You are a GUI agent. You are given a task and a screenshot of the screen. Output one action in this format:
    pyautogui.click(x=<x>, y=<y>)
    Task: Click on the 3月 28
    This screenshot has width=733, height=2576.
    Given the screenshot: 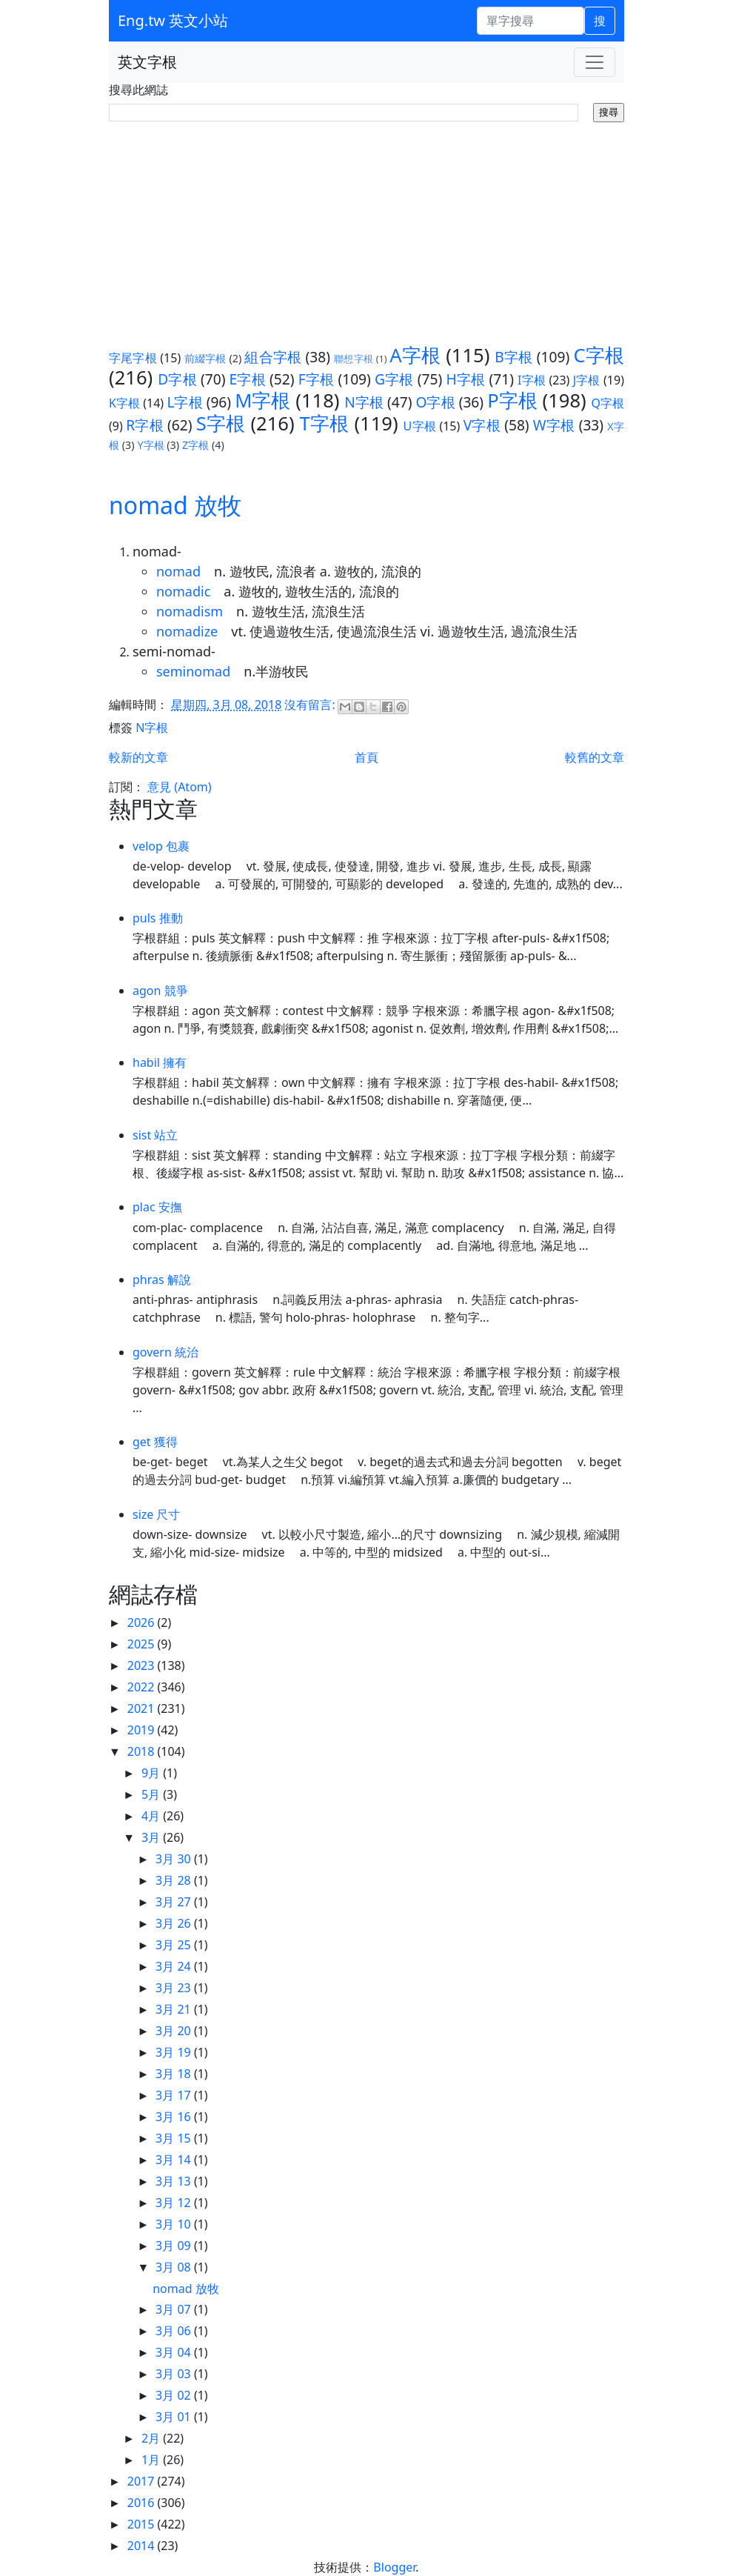 What is the action you would take?
    pyautogui.click(x=174, y=1880)
    